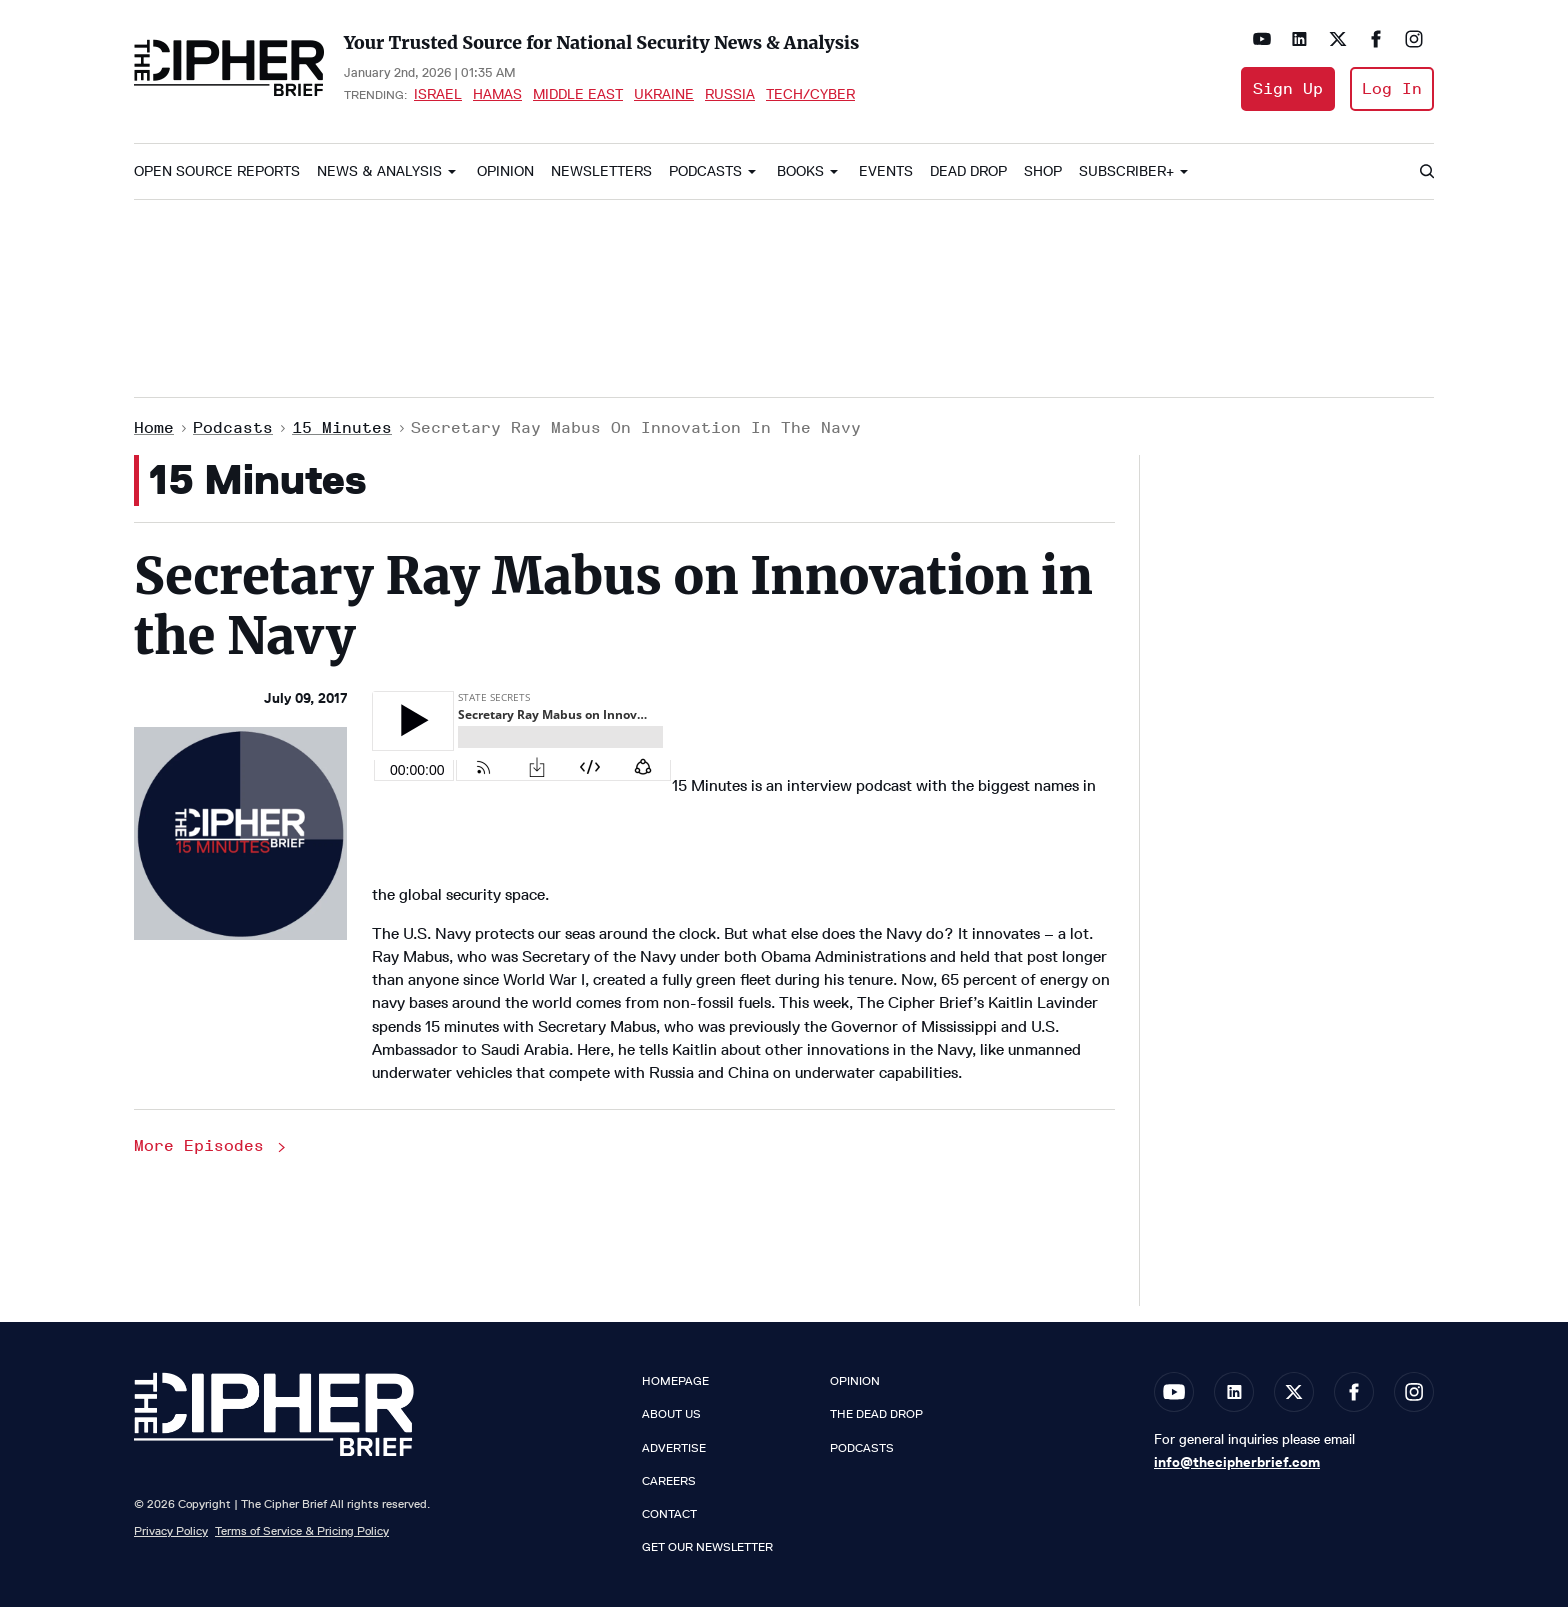 The height and width of the screenshot is (1607, 1568). Describe the element at coordinates (217, 171) in the screenshot. I see `Open Source Reports` at that location.